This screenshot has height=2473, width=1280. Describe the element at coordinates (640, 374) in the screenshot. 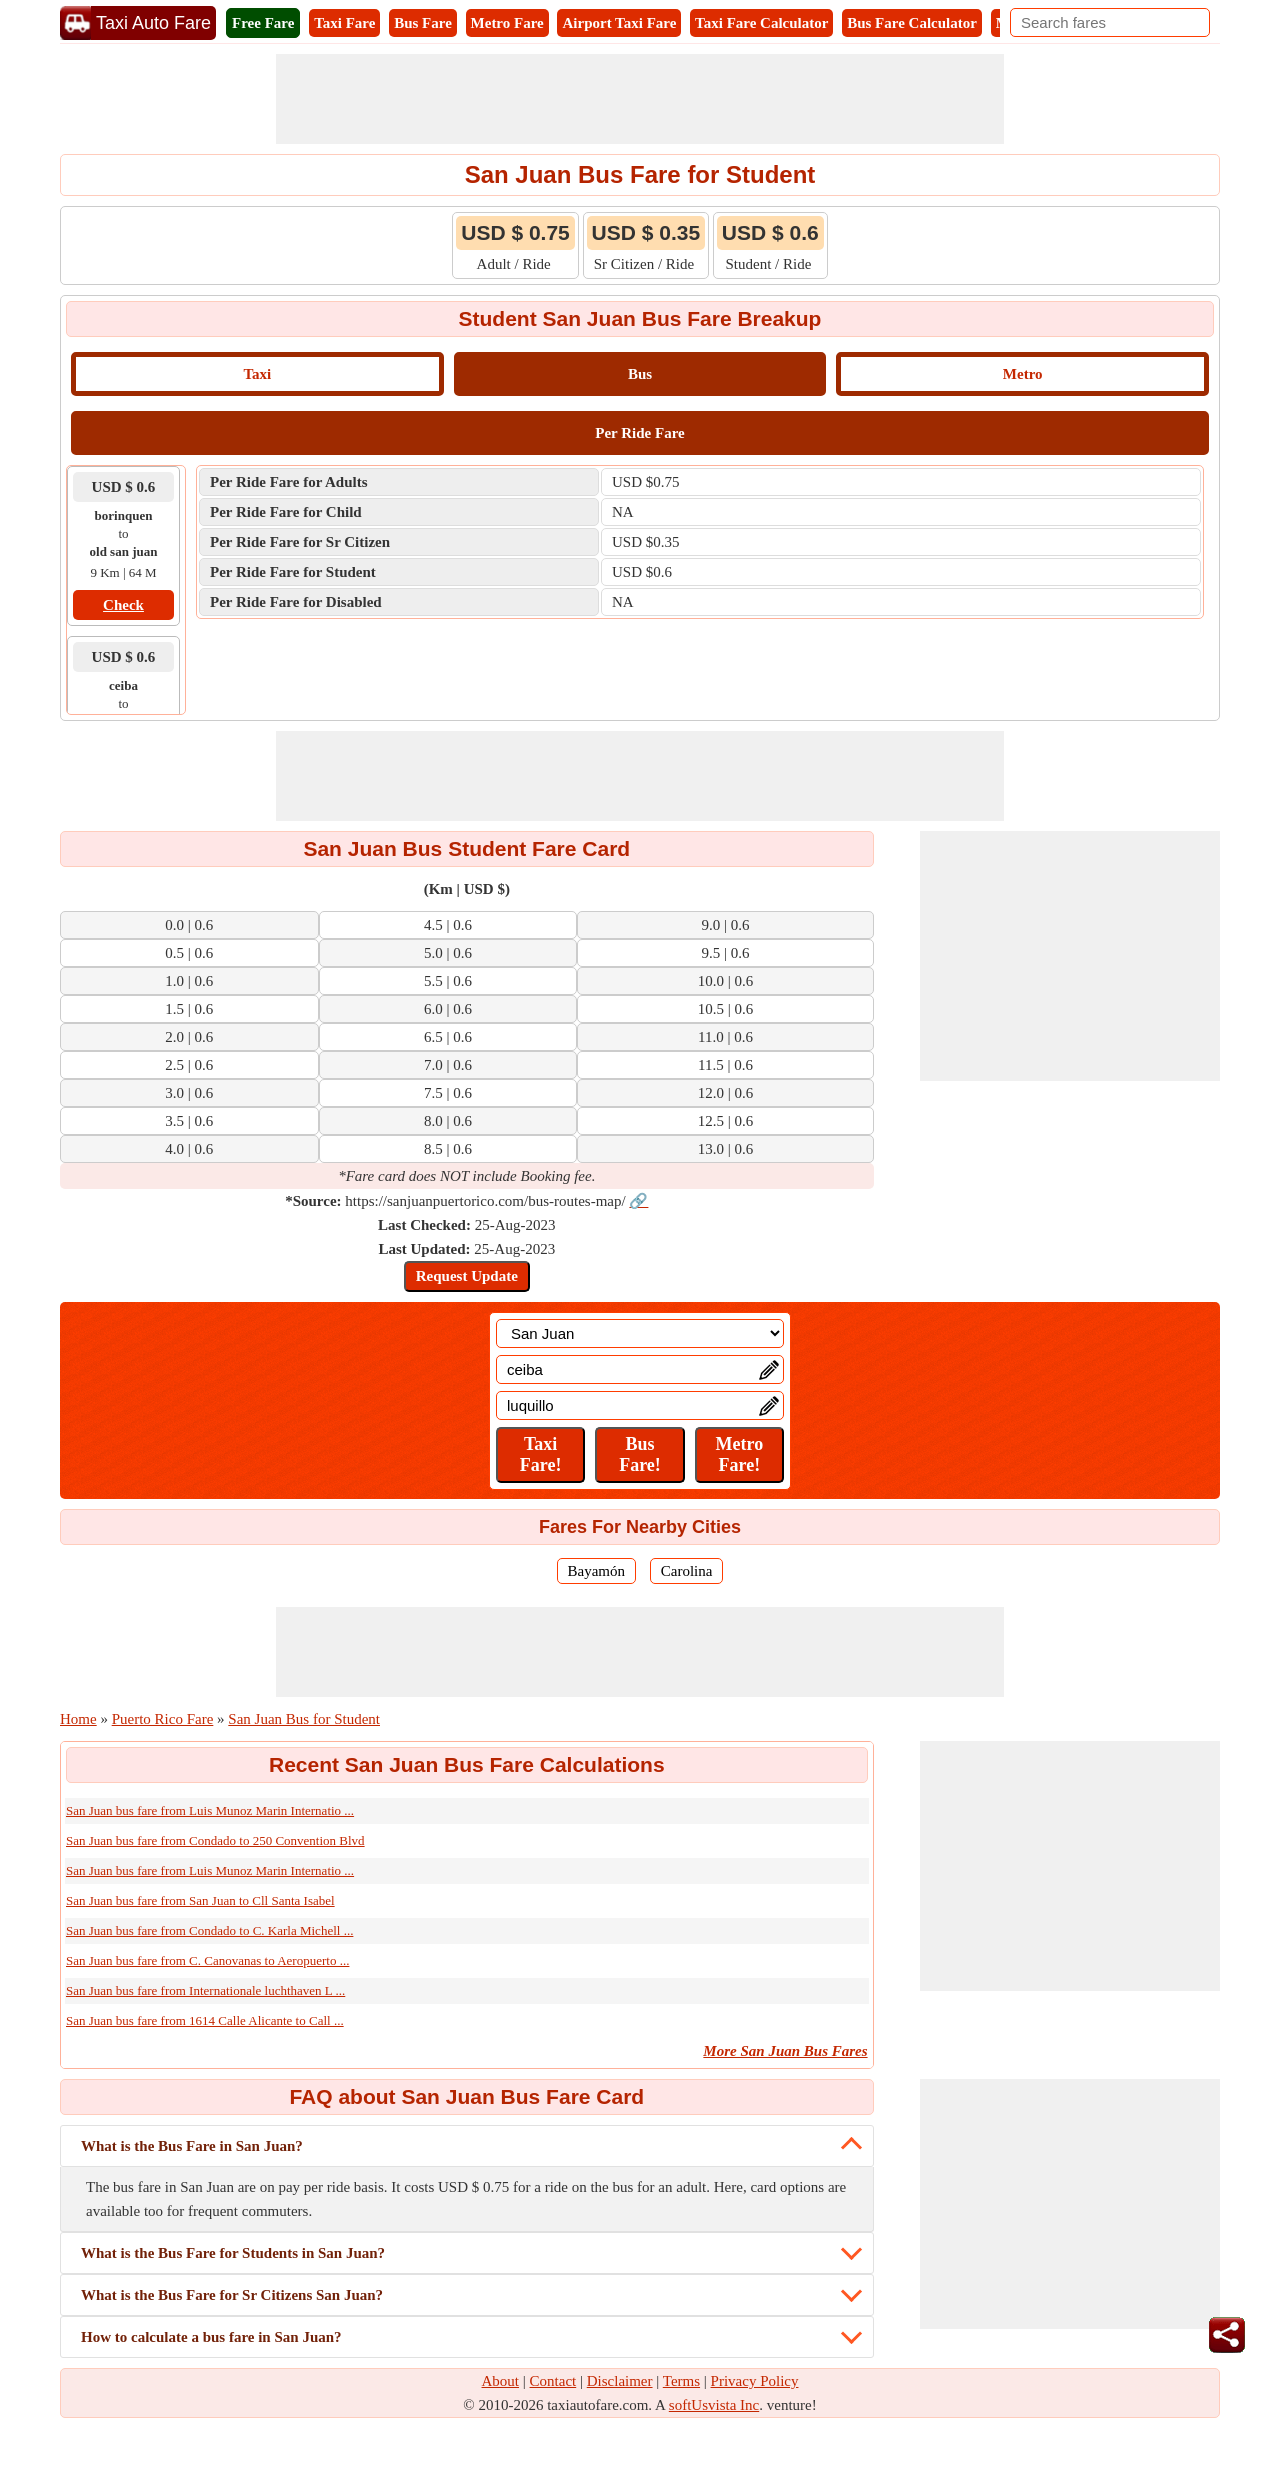

I see `Bus` at that location.